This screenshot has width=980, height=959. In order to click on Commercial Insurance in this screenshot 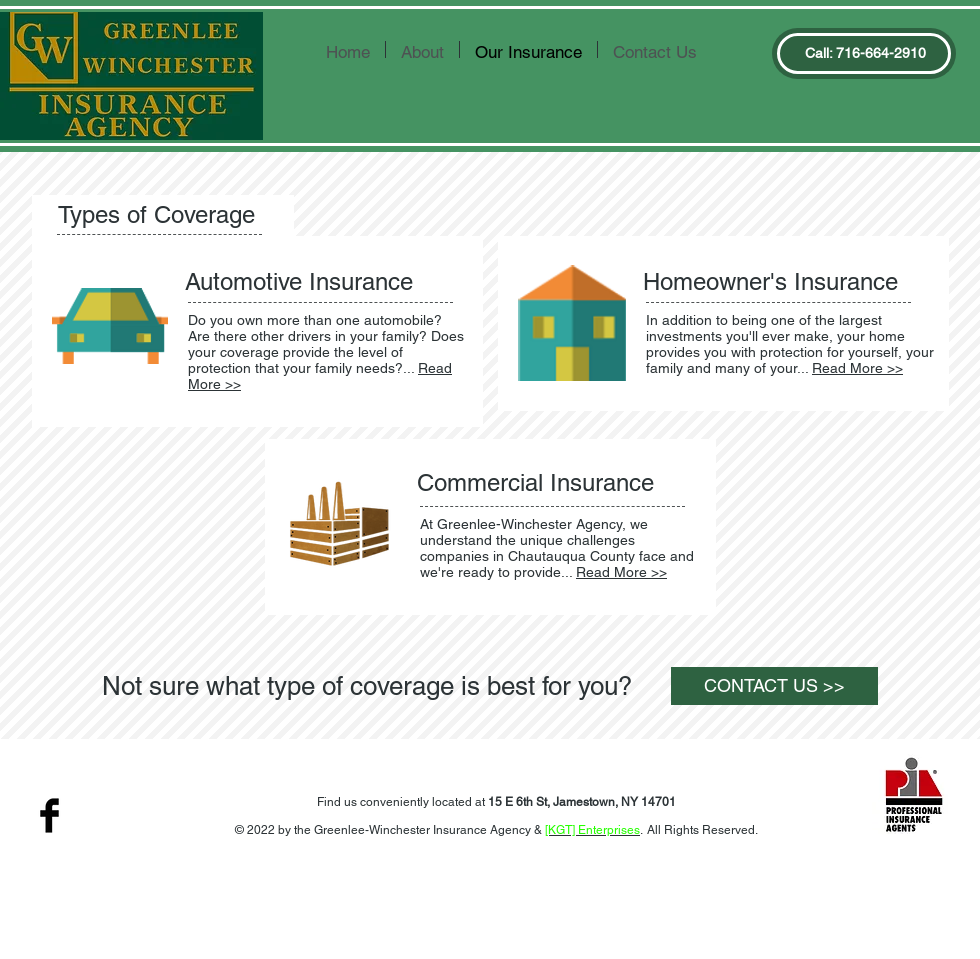, I will do `click(535, 482)`.